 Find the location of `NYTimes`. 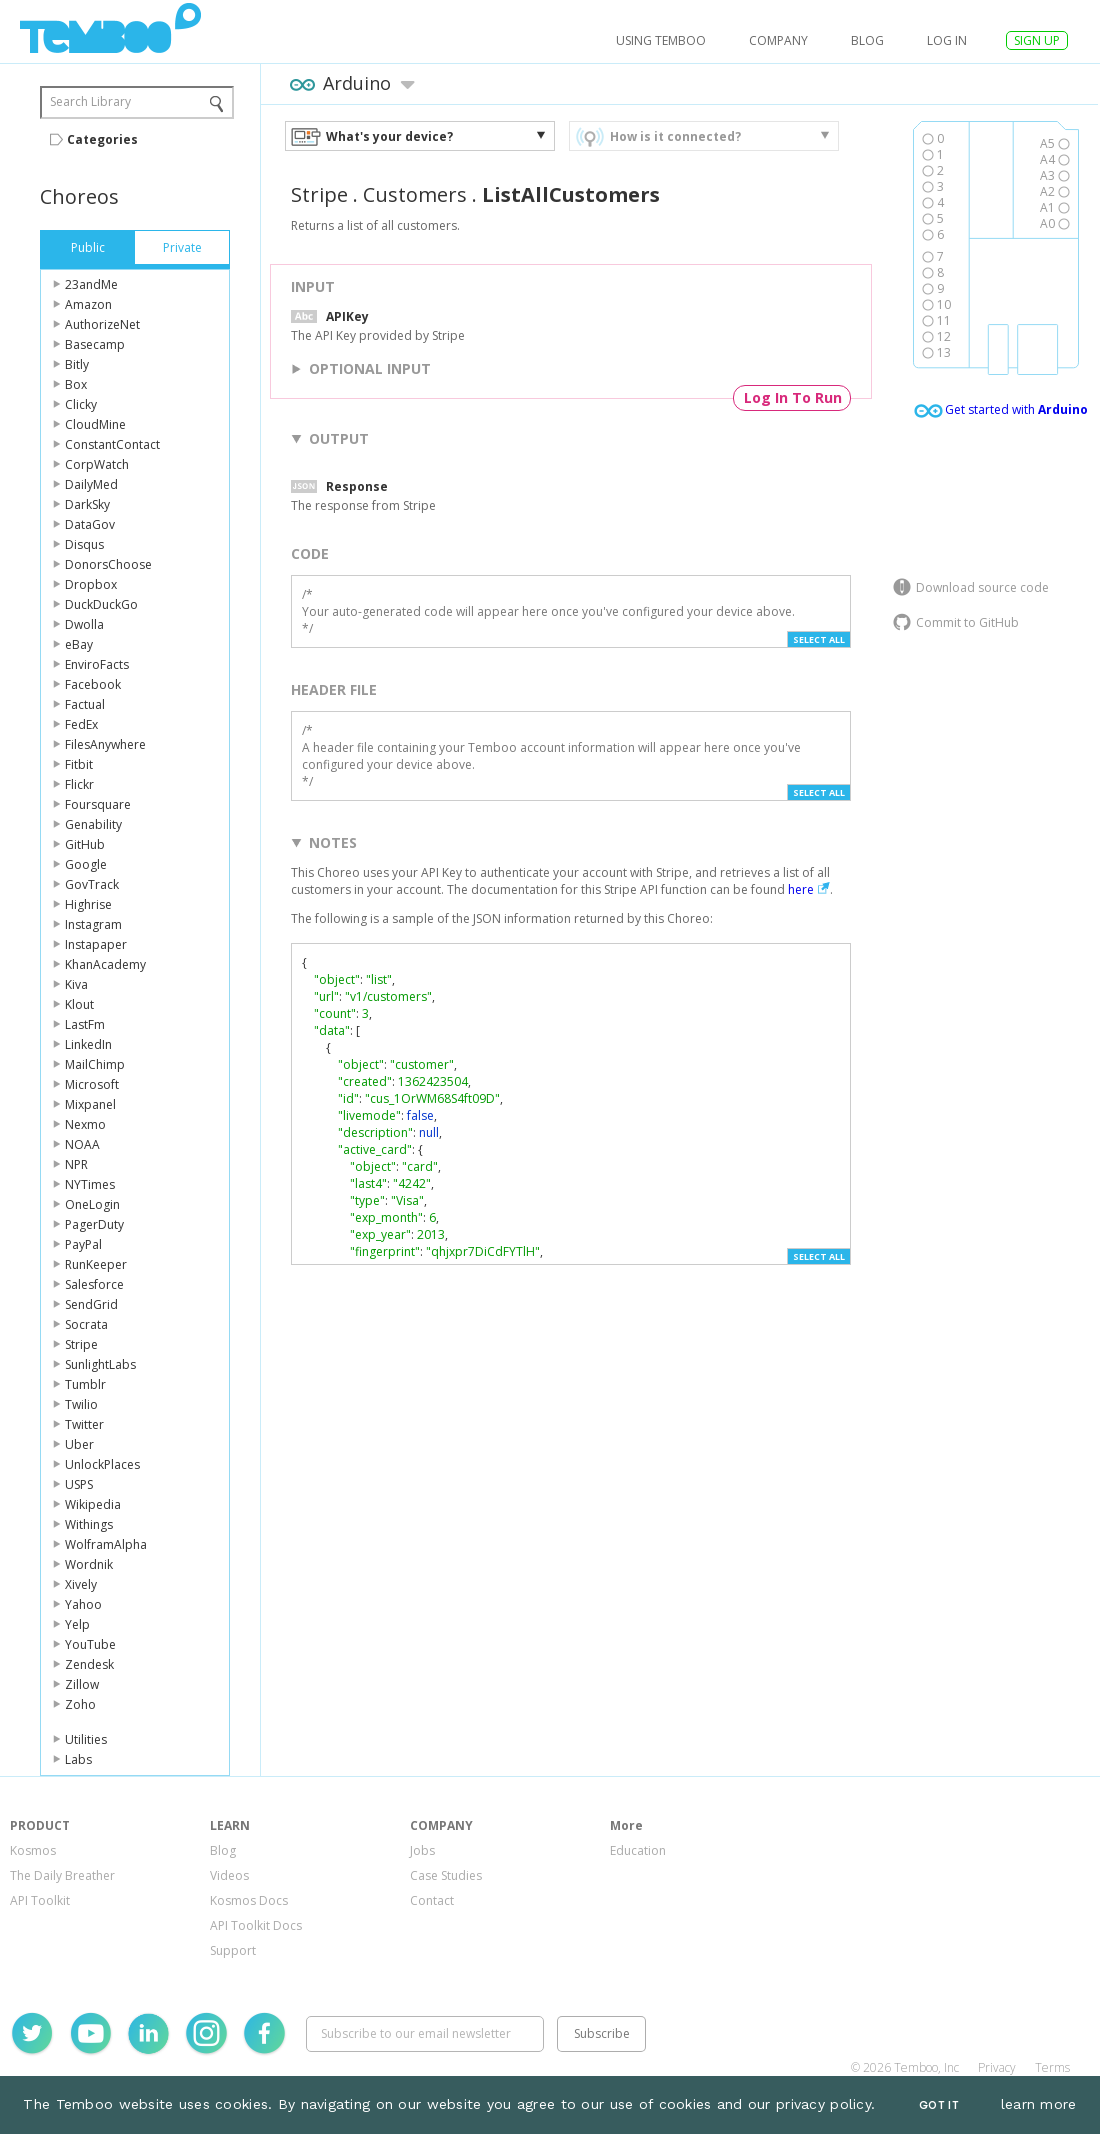

NYTimes is located at coordinates (90, 1184).